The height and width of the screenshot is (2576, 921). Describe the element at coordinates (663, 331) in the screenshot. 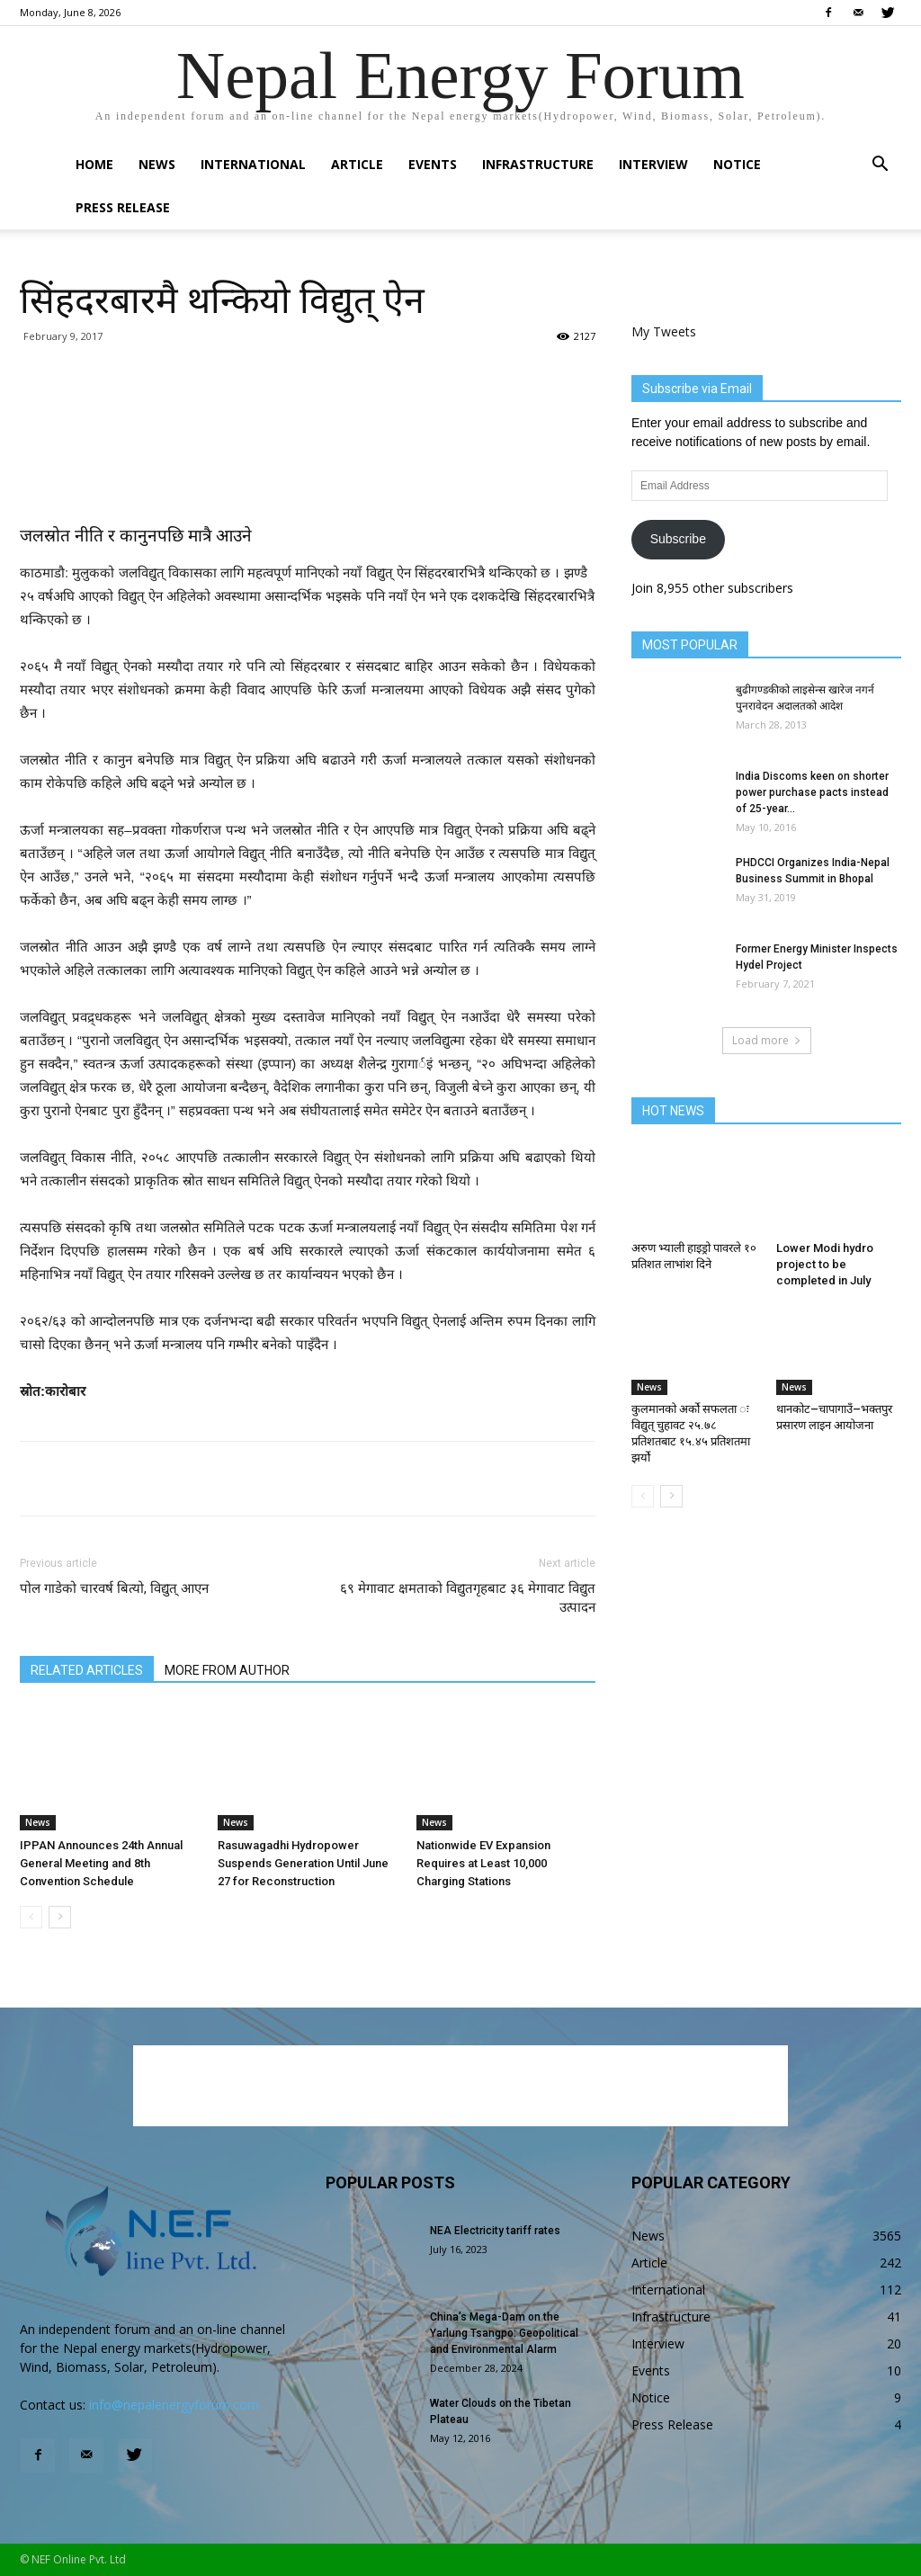

I see `My Tweets` at that location.